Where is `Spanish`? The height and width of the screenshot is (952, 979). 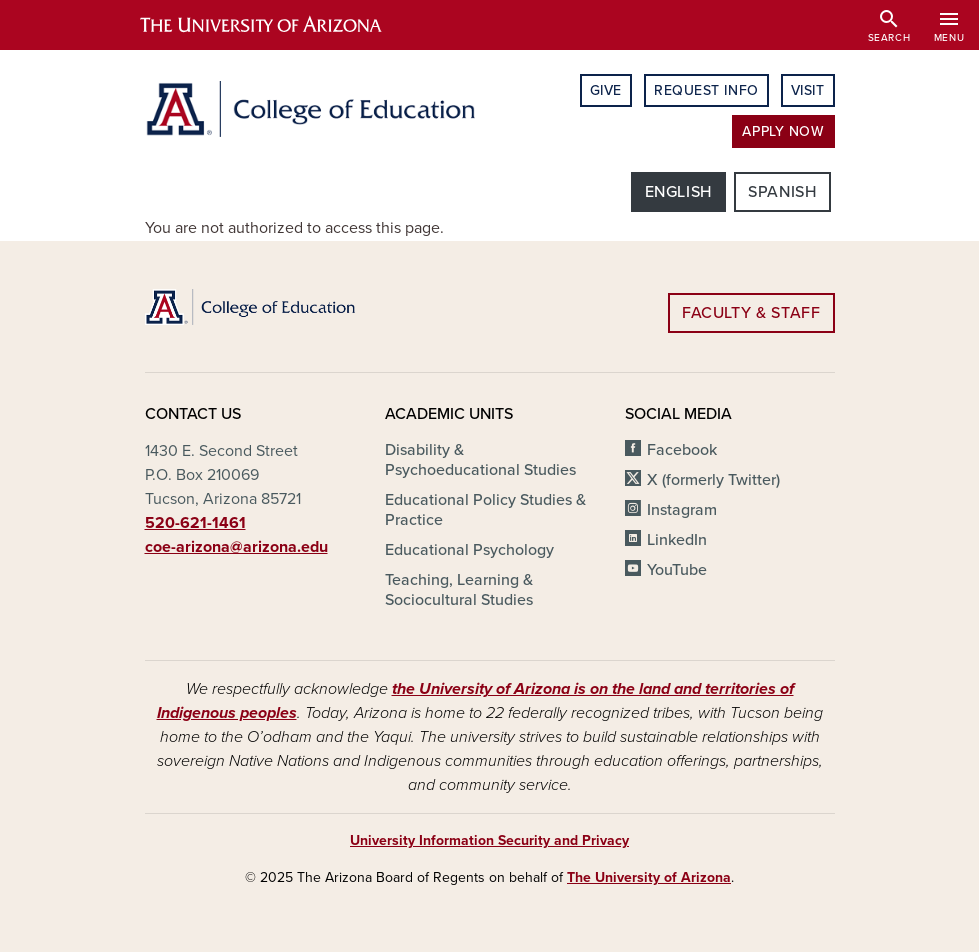 Spanish is located at coordinates (782, 192).